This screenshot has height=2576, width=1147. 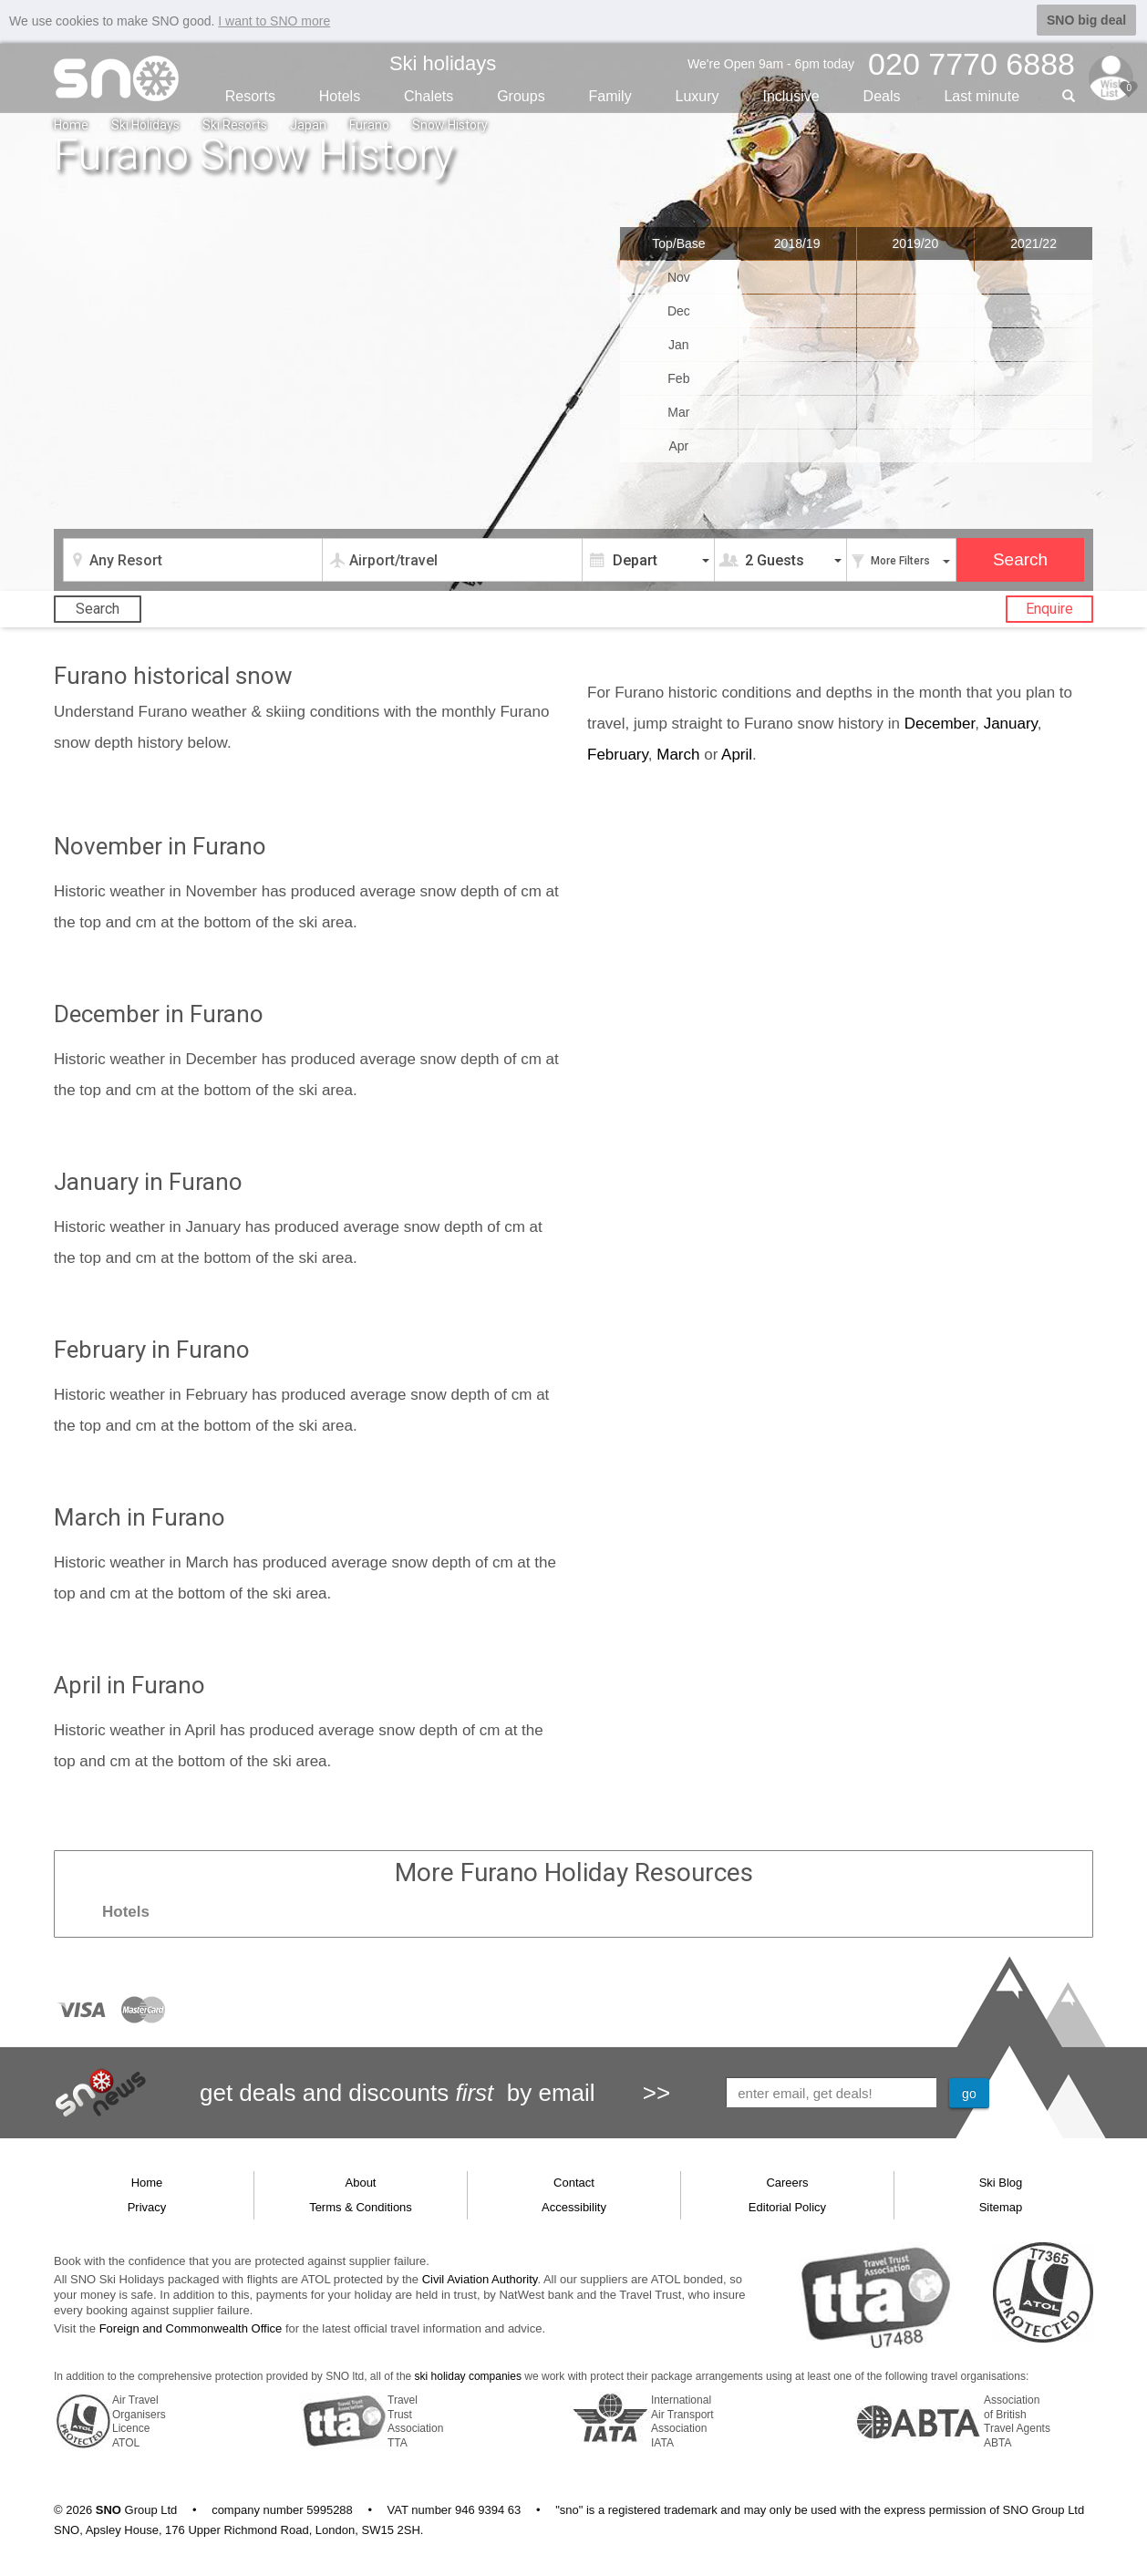 What do you see at coordinates (428, 95) in the screenshot?
I see `Chalets` at bounding box center [428, 95].